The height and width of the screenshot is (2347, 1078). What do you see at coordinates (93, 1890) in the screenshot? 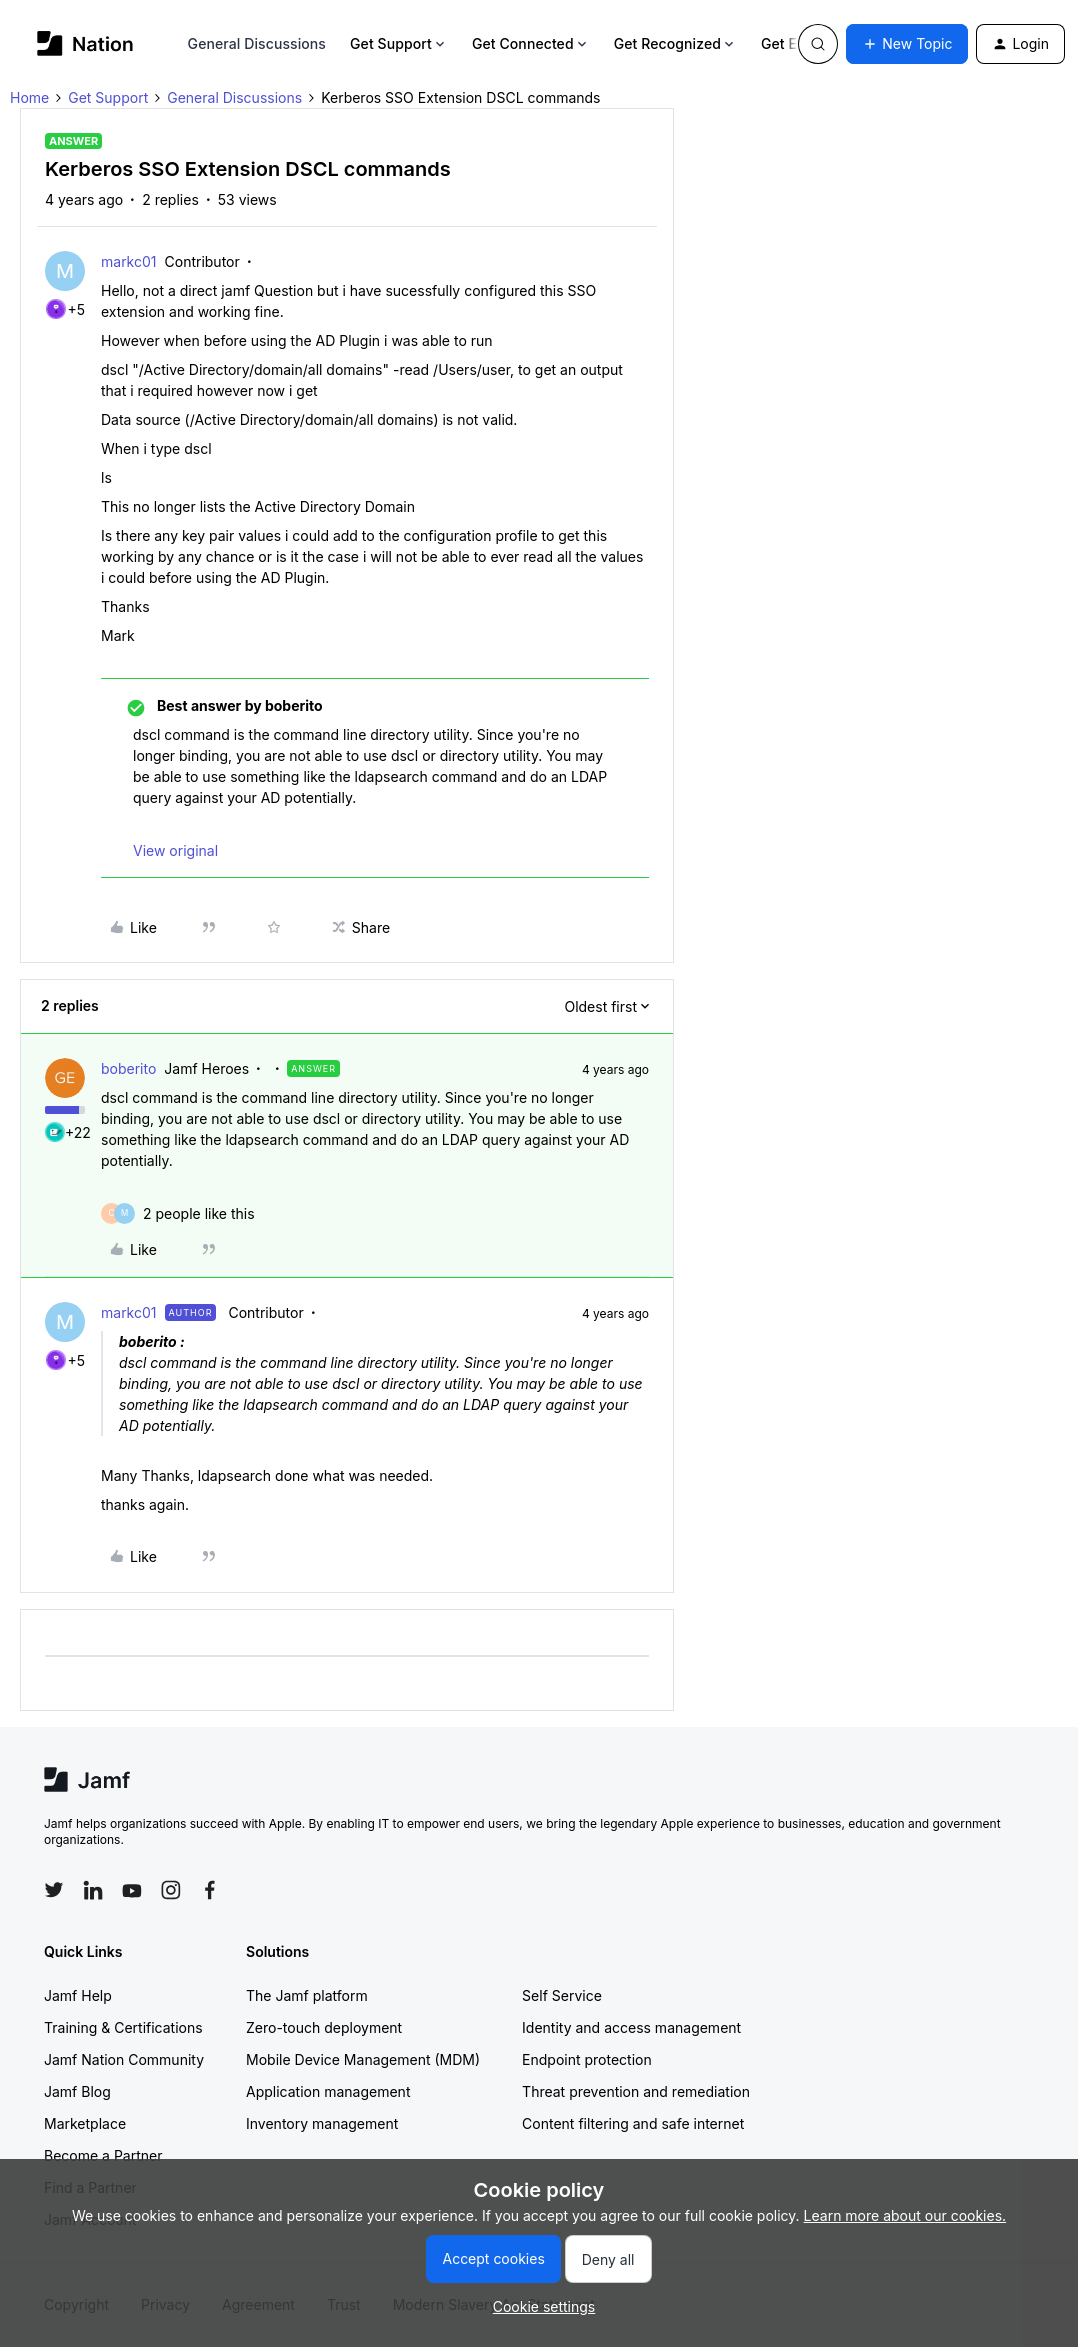
I see `[Follow Jamf on LinkedIn]` at bounding box center [93, 1890].